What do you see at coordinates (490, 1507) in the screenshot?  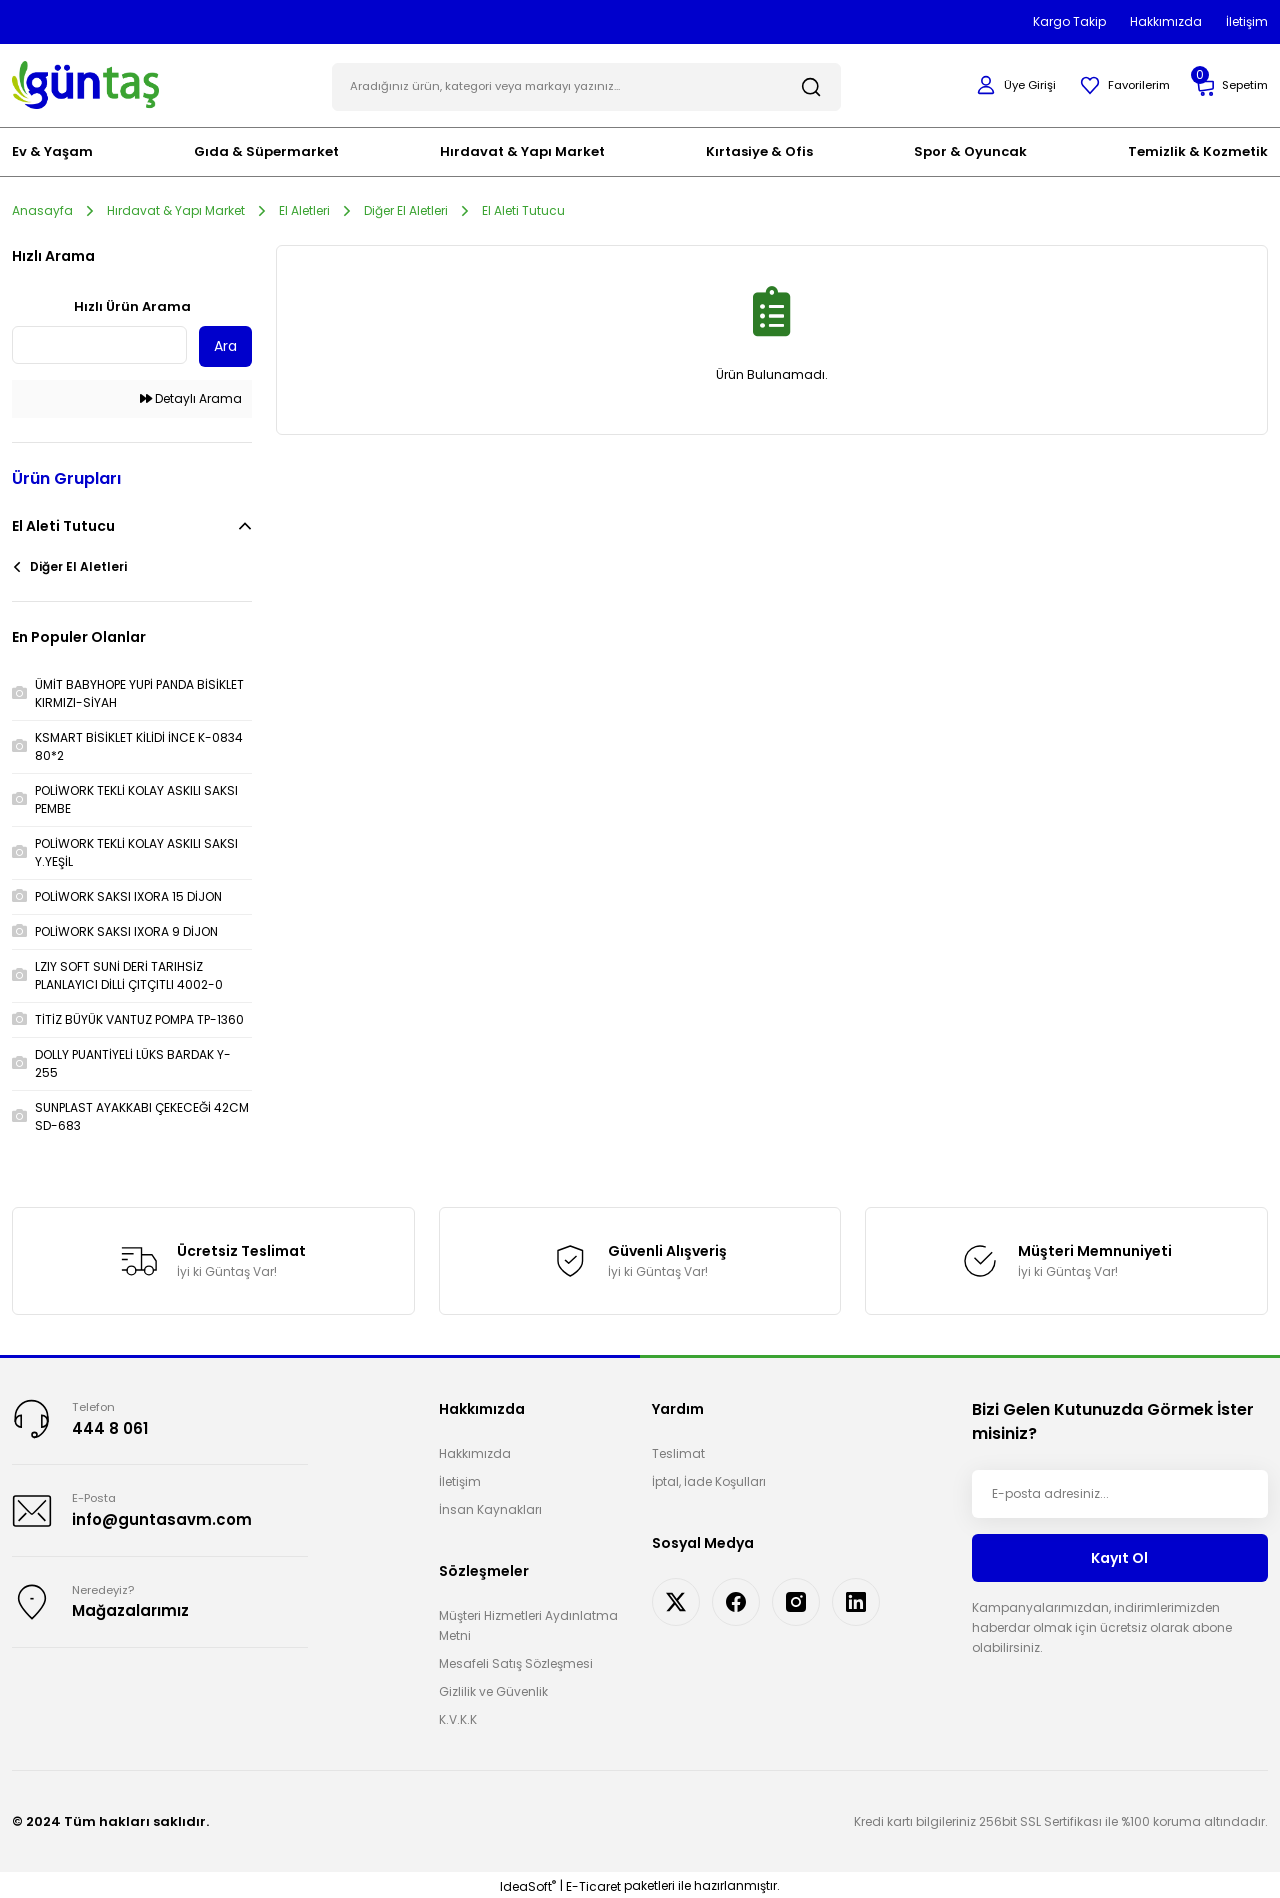 I see `İnsan Kaynakları` at bounding box center [490, 1507].